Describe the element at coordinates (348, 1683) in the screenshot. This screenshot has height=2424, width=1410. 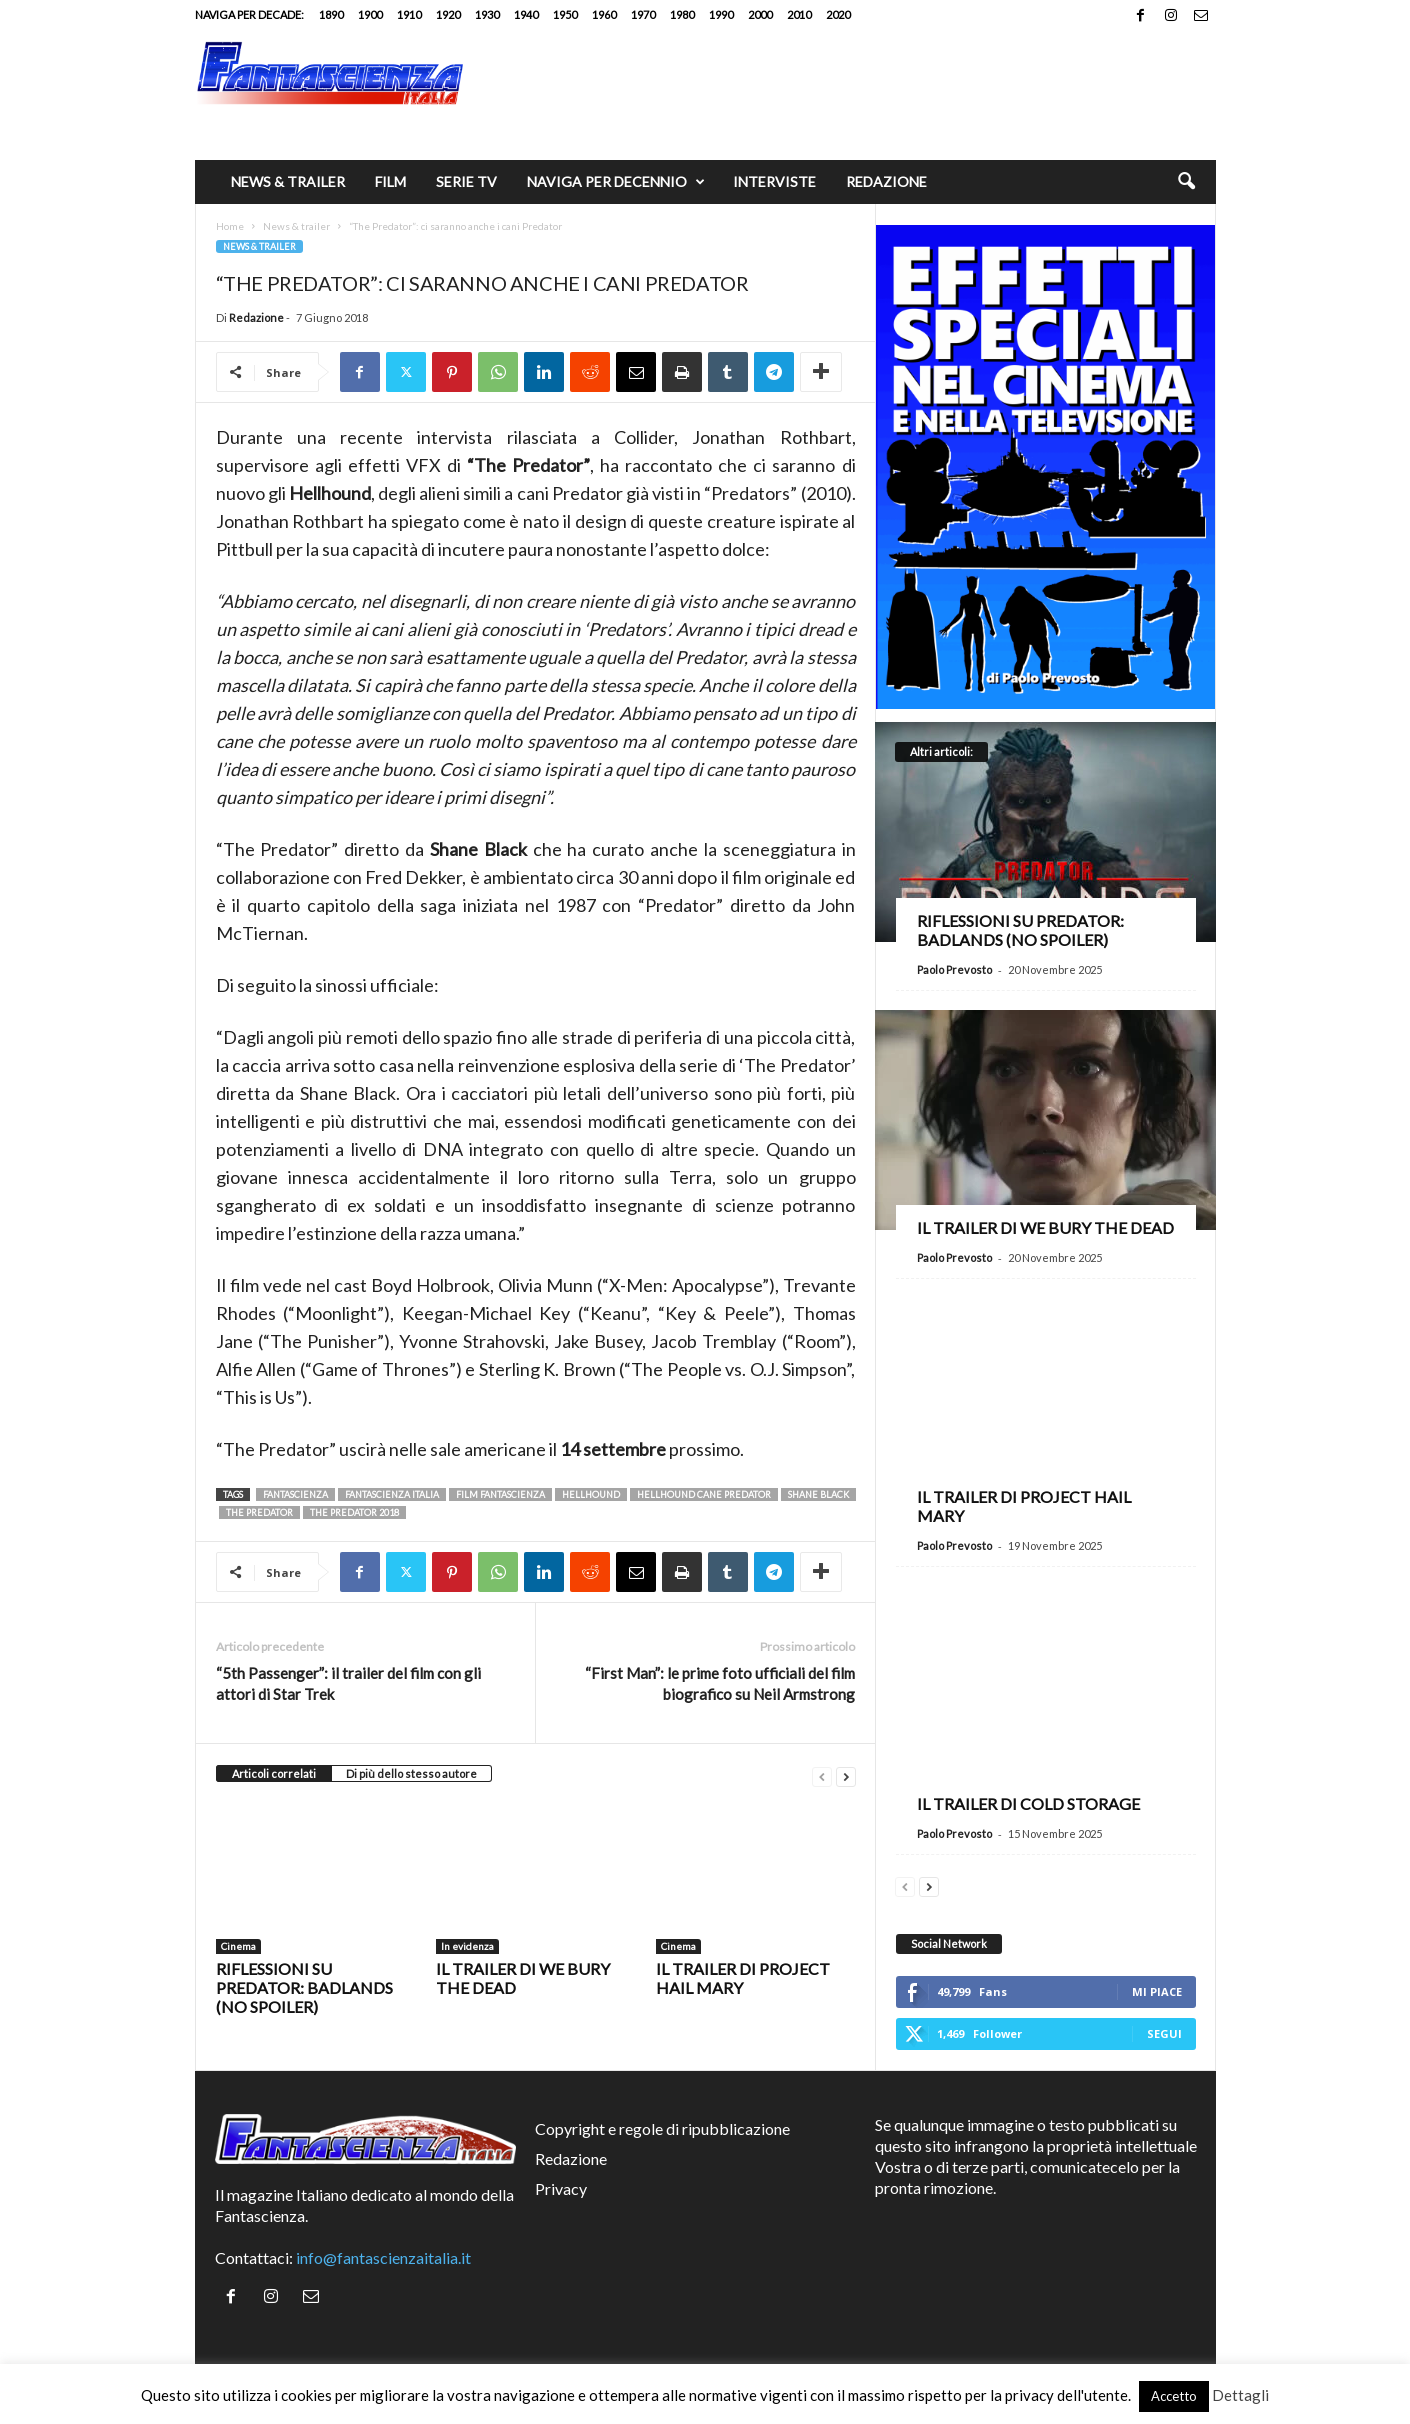
I see `“5th Passenger”: il trailer del film con gli attori di Star Trek` at that location.